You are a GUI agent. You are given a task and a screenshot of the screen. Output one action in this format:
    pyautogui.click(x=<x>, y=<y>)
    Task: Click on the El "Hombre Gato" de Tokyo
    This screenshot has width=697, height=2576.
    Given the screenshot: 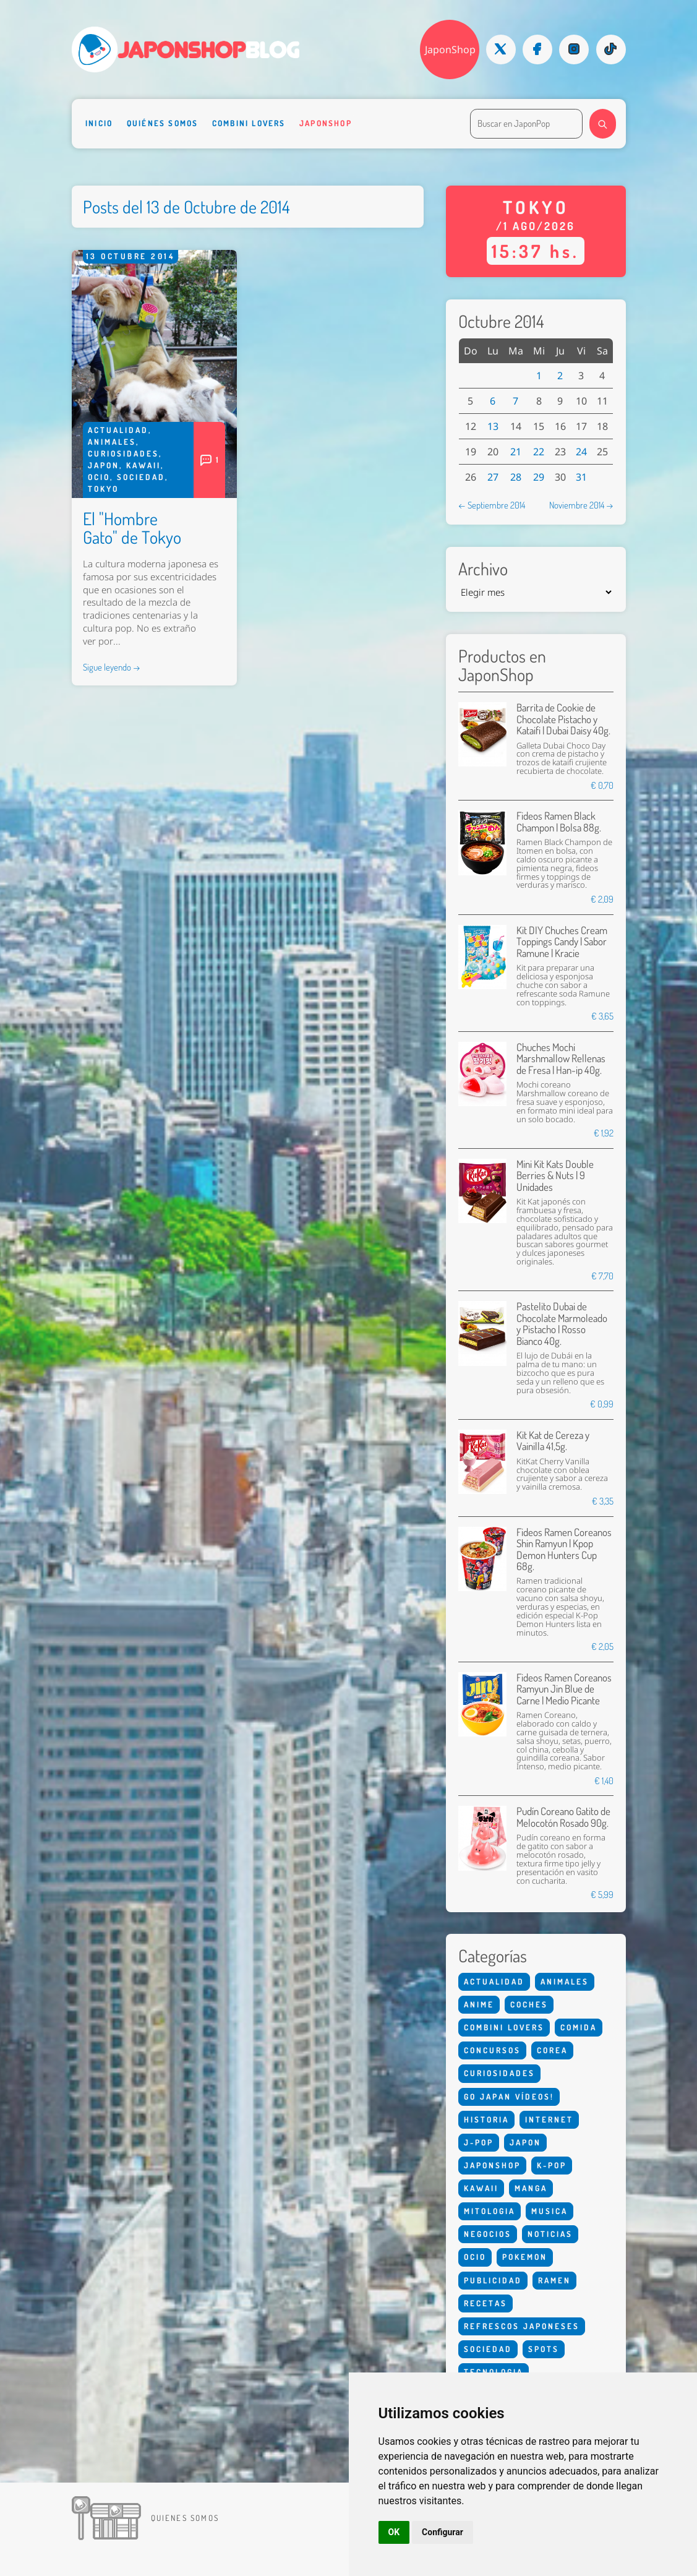 What is the action you would take?
    pyautogui.click(x=132, y=528)
    